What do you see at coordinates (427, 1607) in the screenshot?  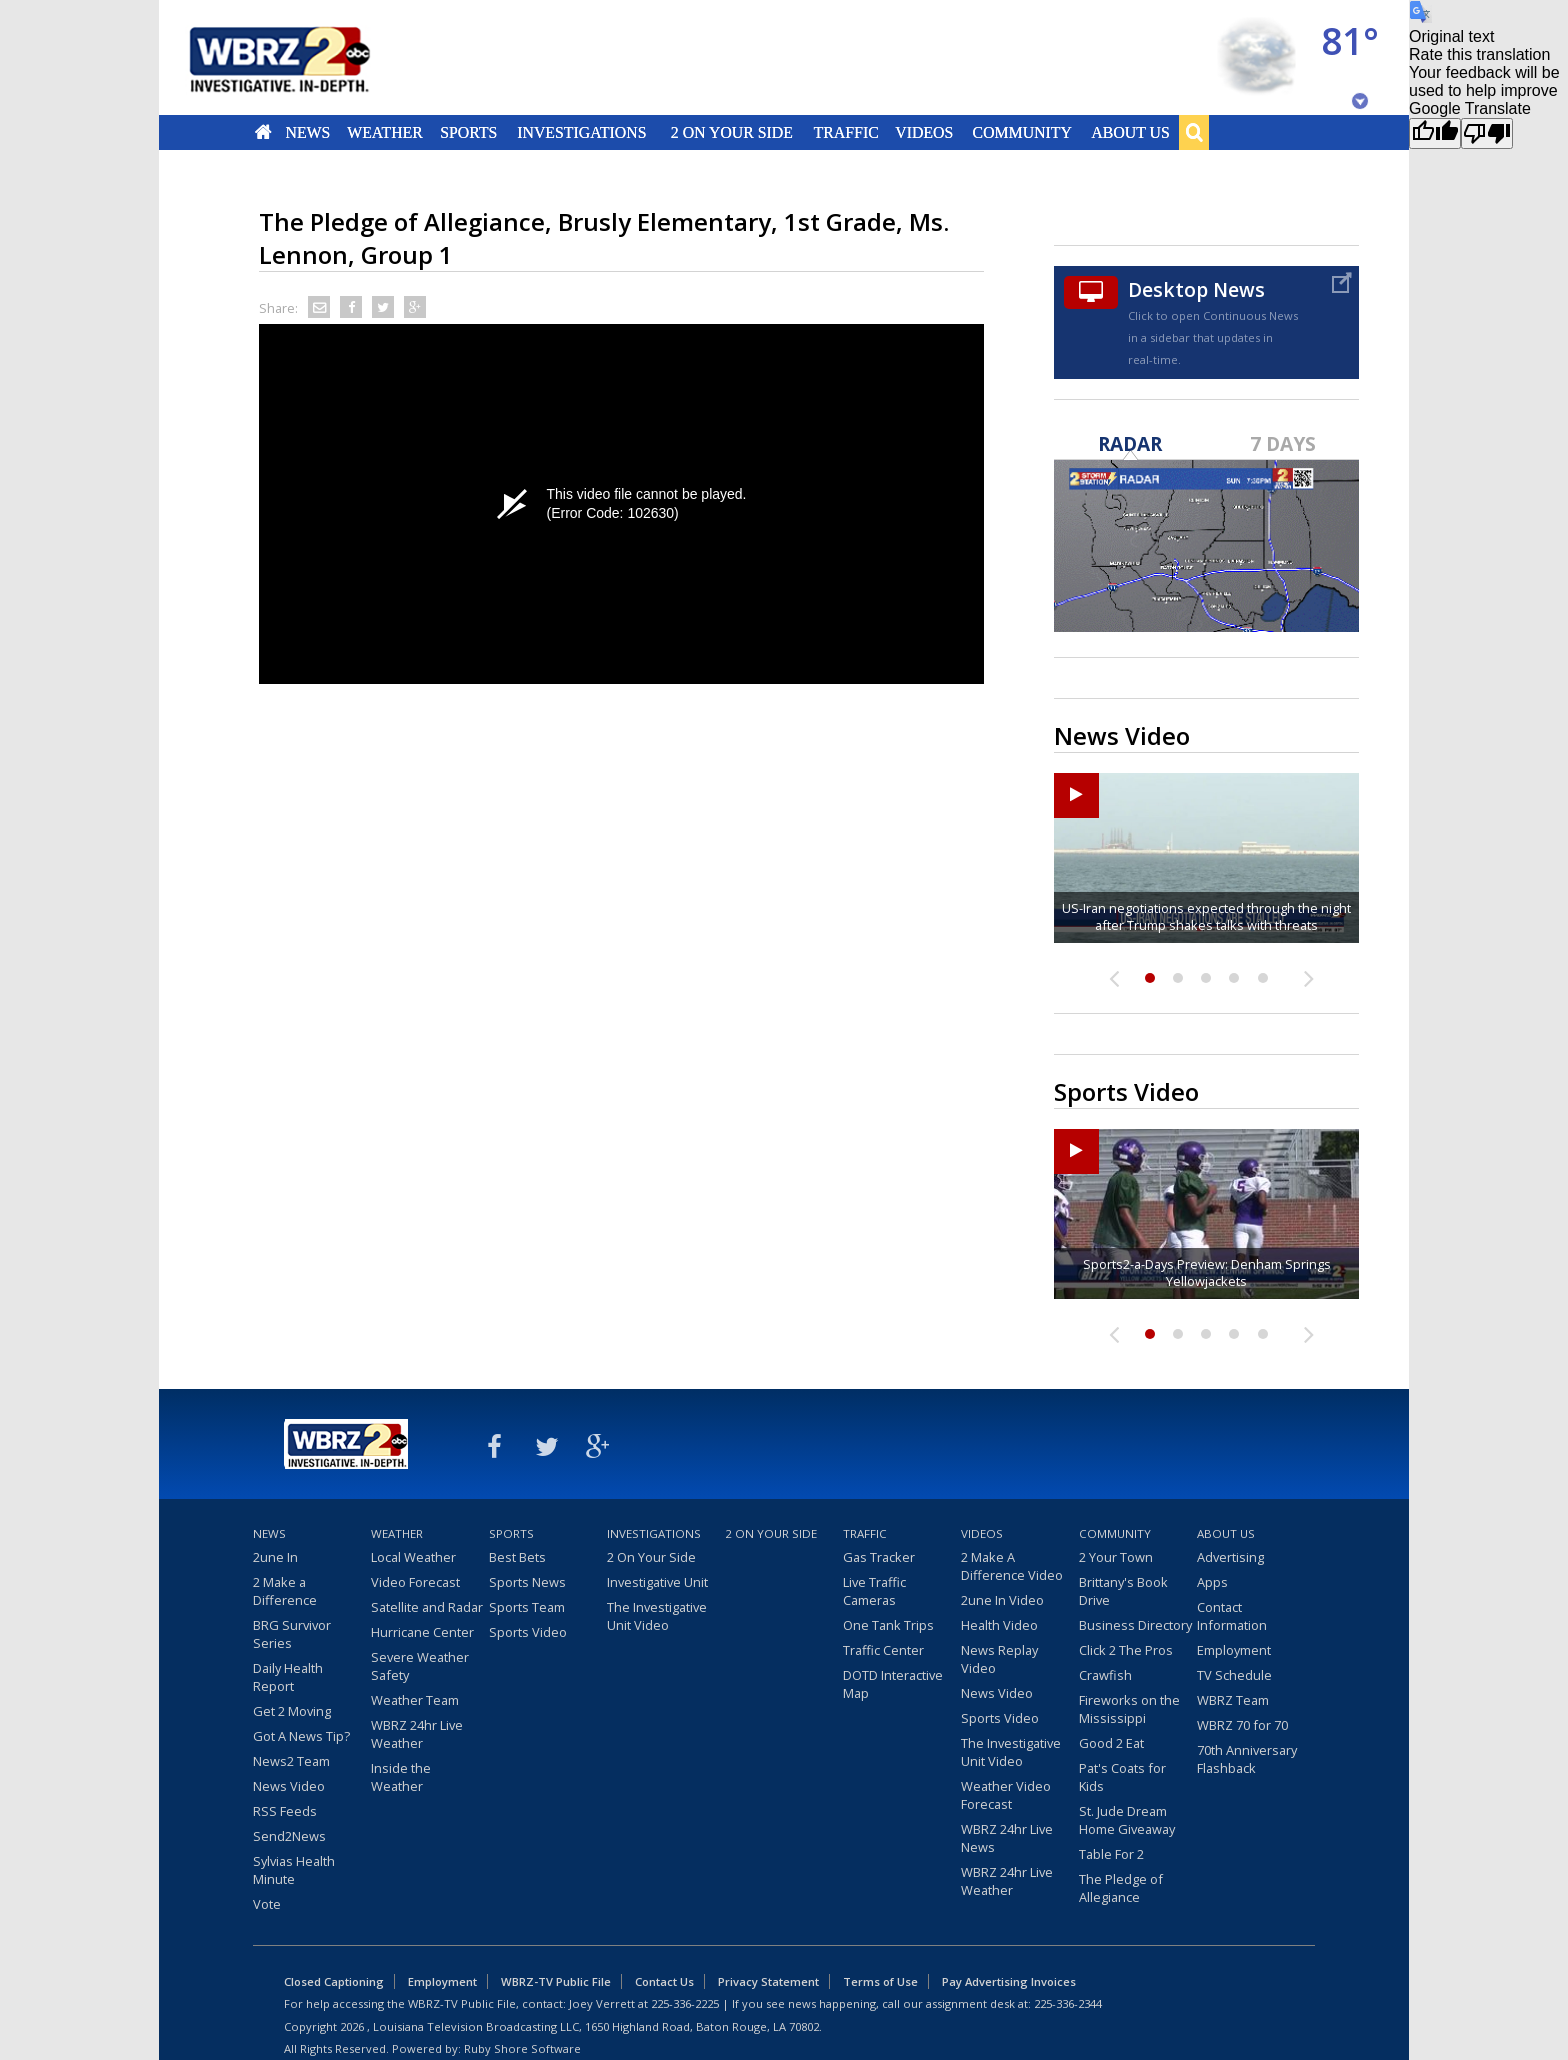 I see `Satellite and Radar` at bounding box center [427, 1607].